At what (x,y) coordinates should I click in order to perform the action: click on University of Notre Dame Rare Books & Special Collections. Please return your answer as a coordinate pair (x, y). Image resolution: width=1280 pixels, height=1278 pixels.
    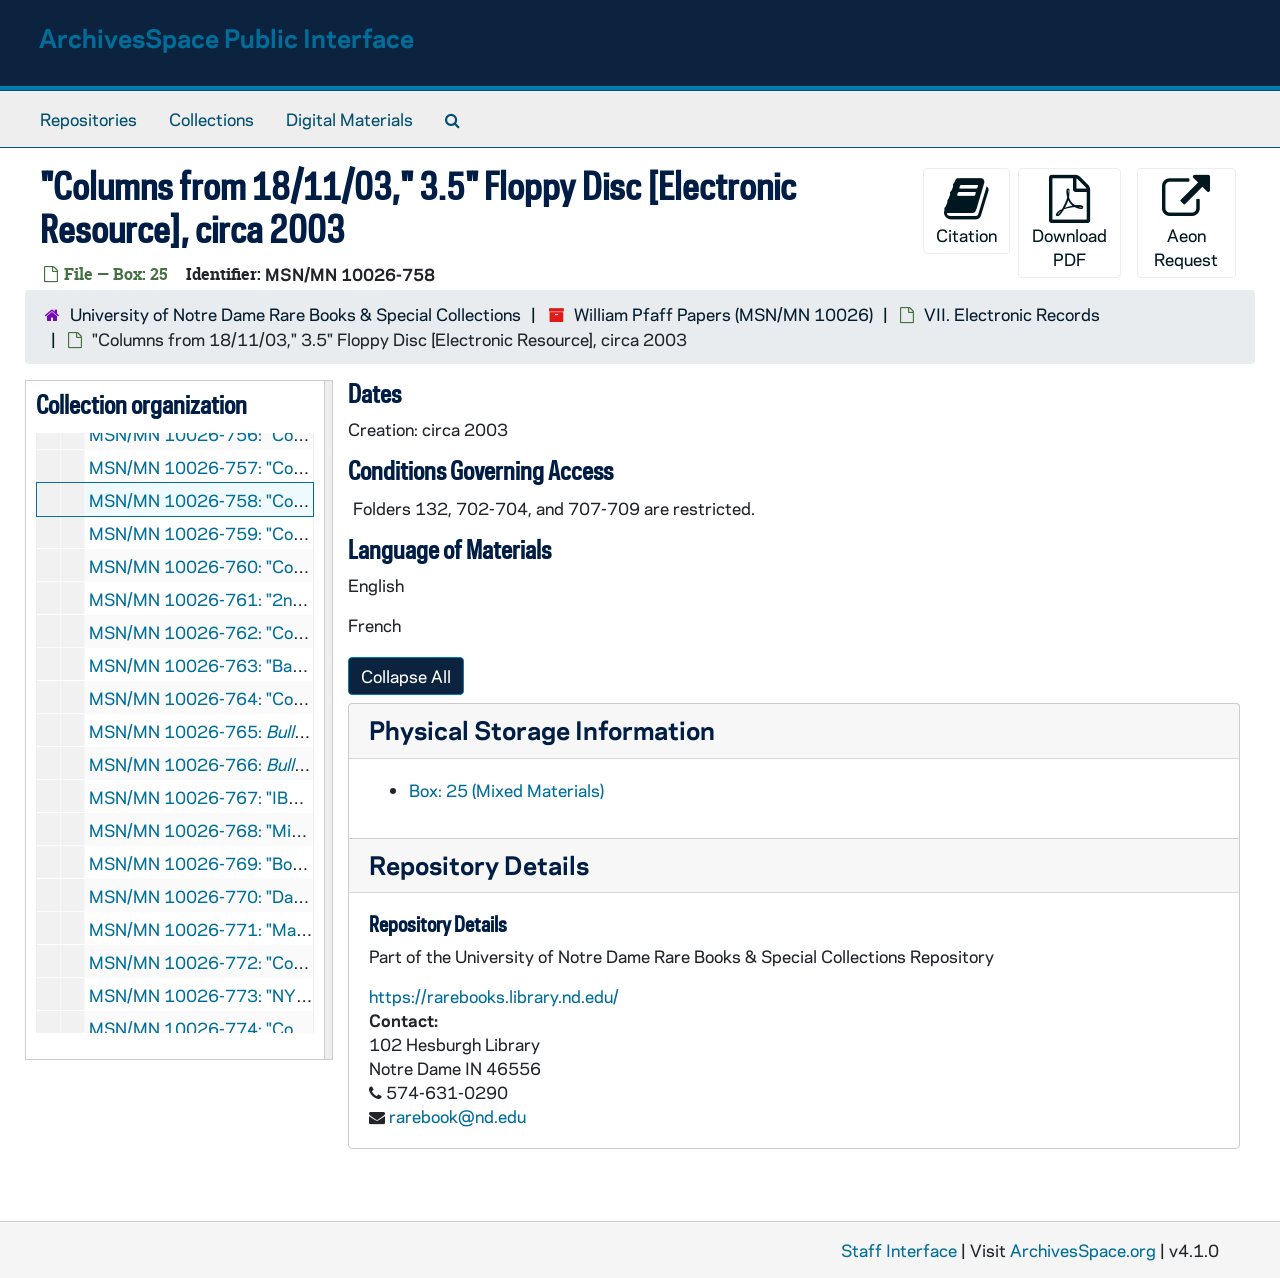
    Looking at the image, I should click on (295, 314).